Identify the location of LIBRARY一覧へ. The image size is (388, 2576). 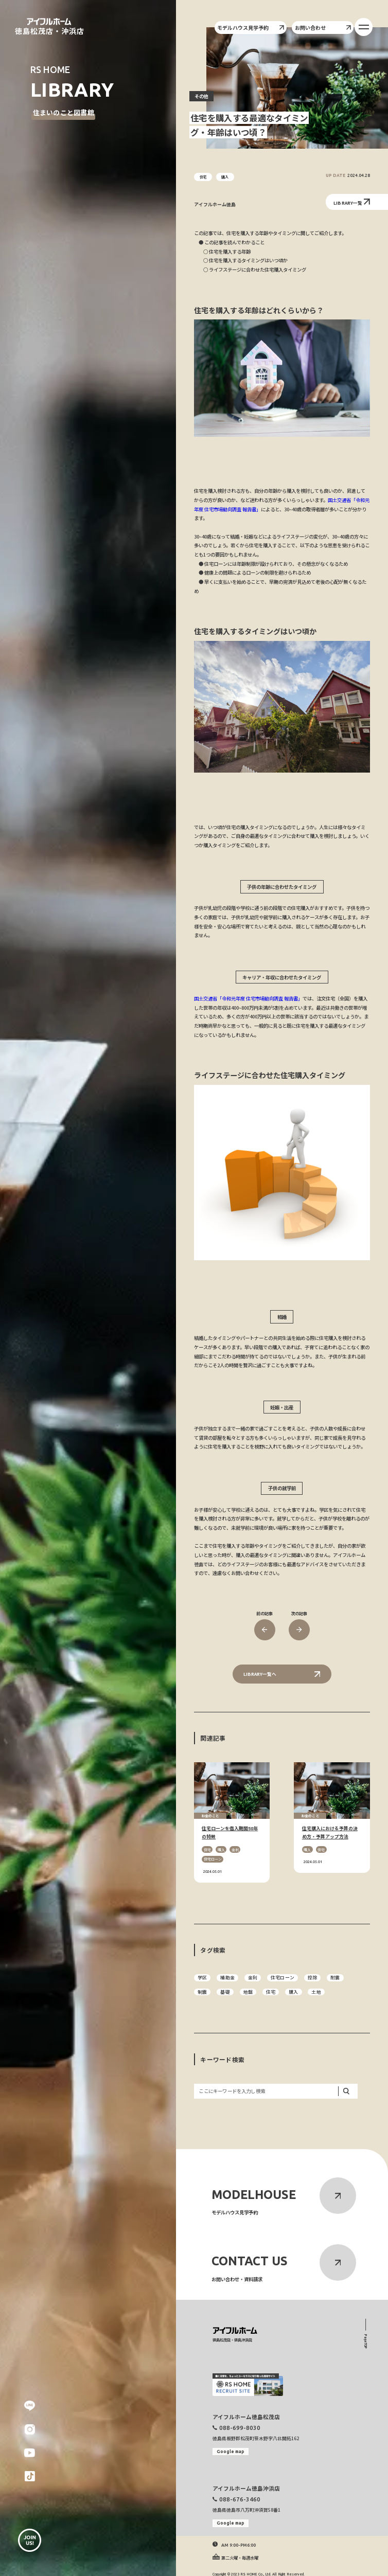
(281, 1674).